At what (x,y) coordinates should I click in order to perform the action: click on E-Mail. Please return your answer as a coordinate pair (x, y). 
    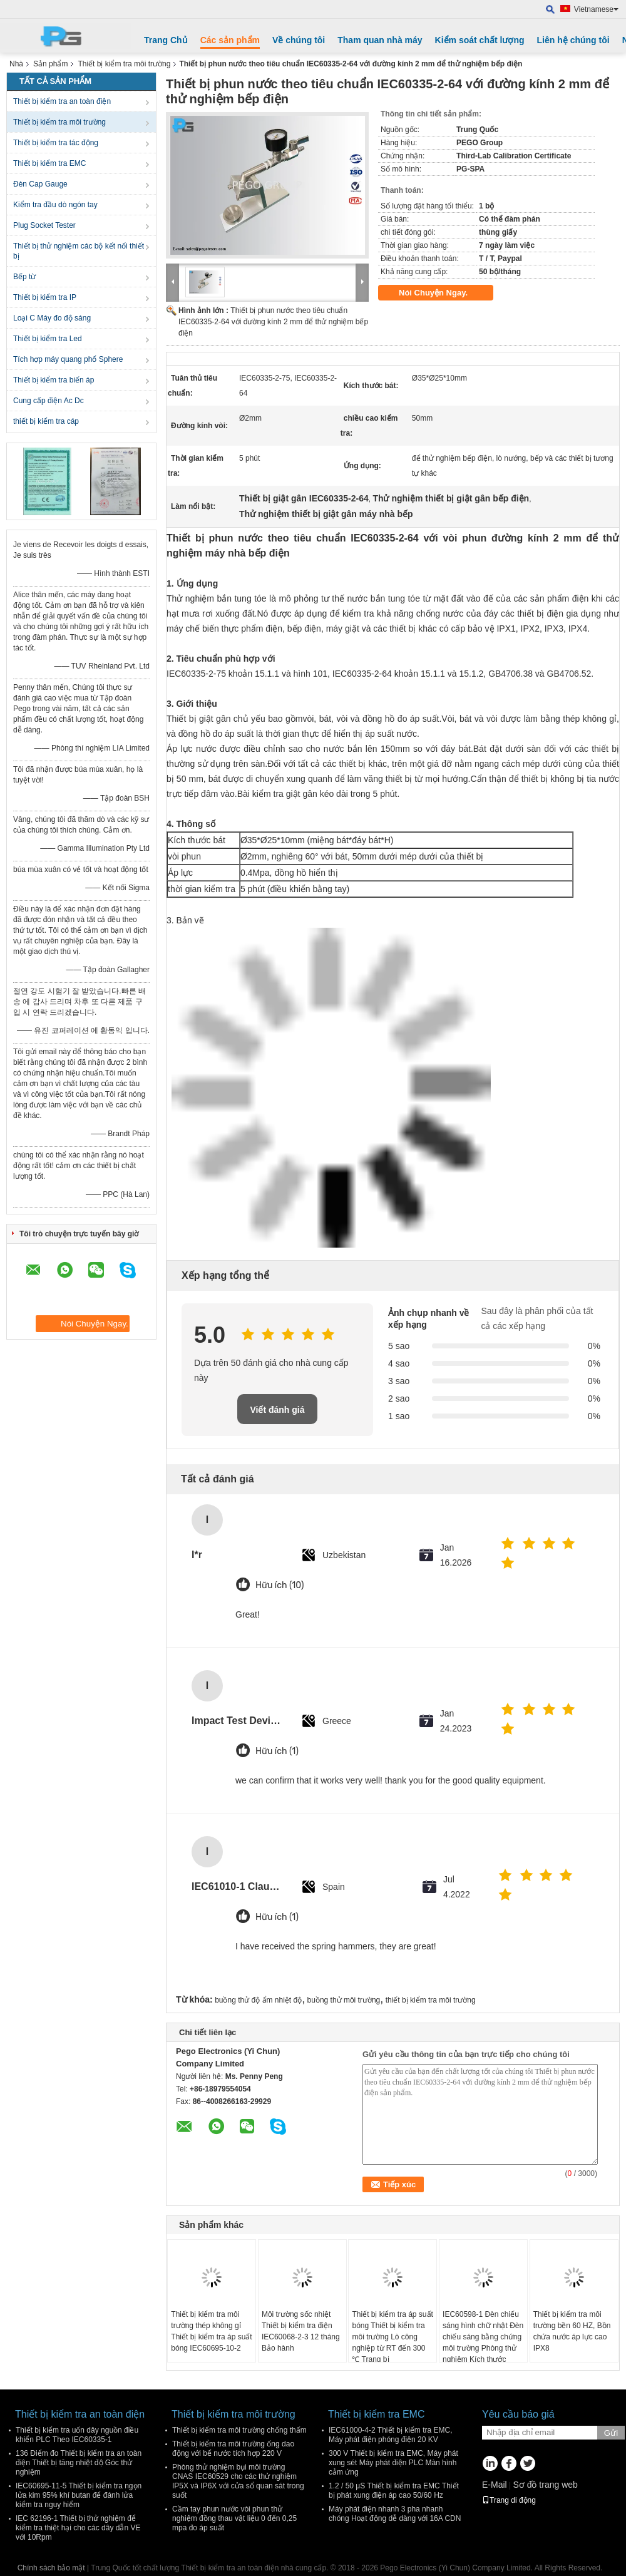
    Looking at the image, I should click on (494, 2485).